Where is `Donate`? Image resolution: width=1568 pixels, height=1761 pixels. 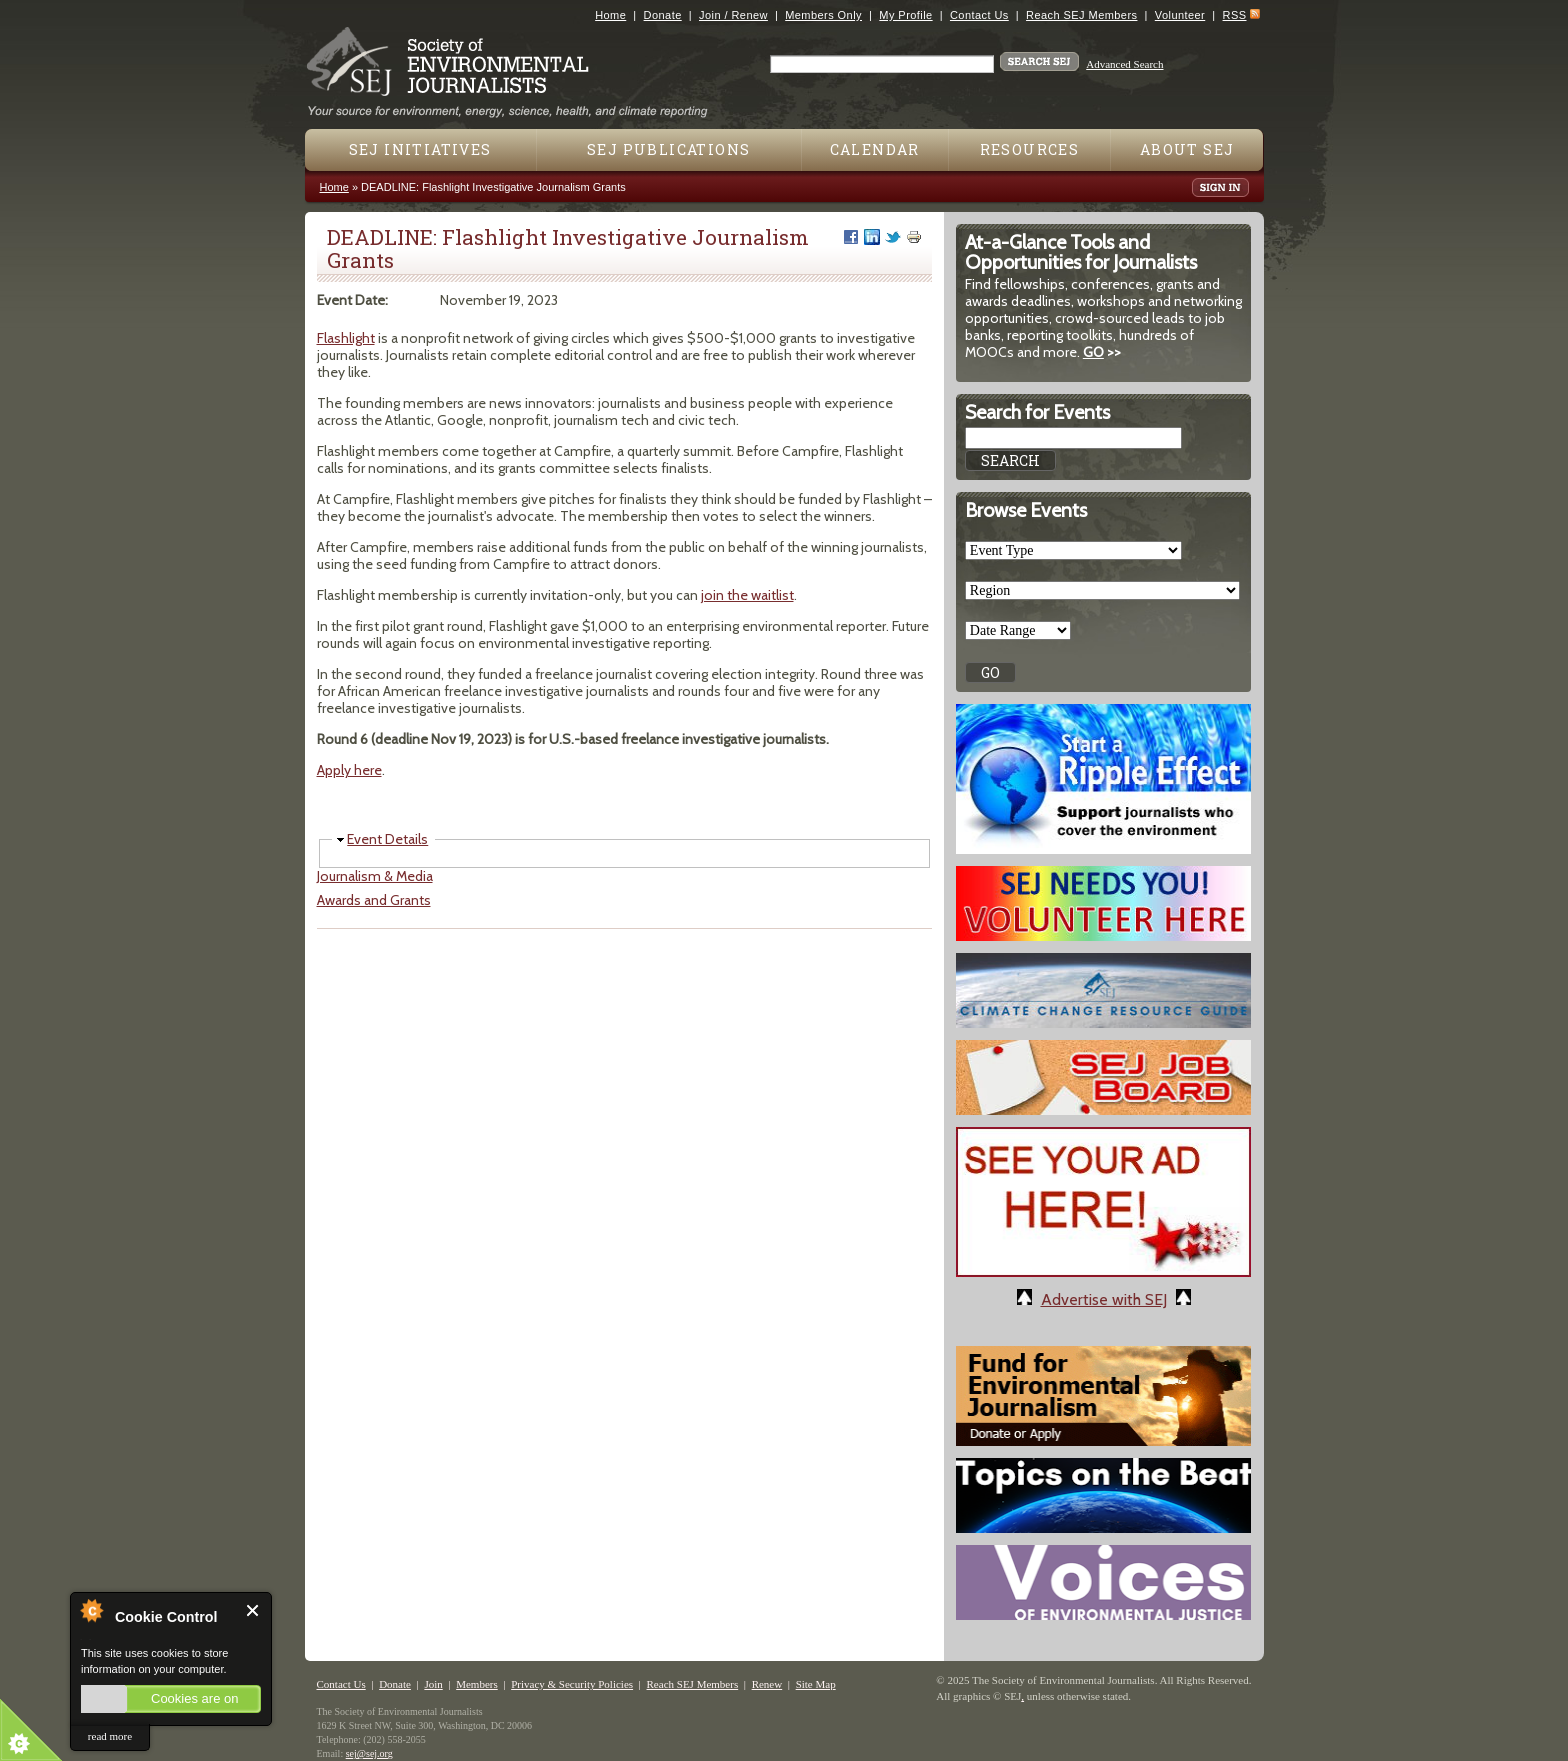 Donate is located at coordinates (663, 15).